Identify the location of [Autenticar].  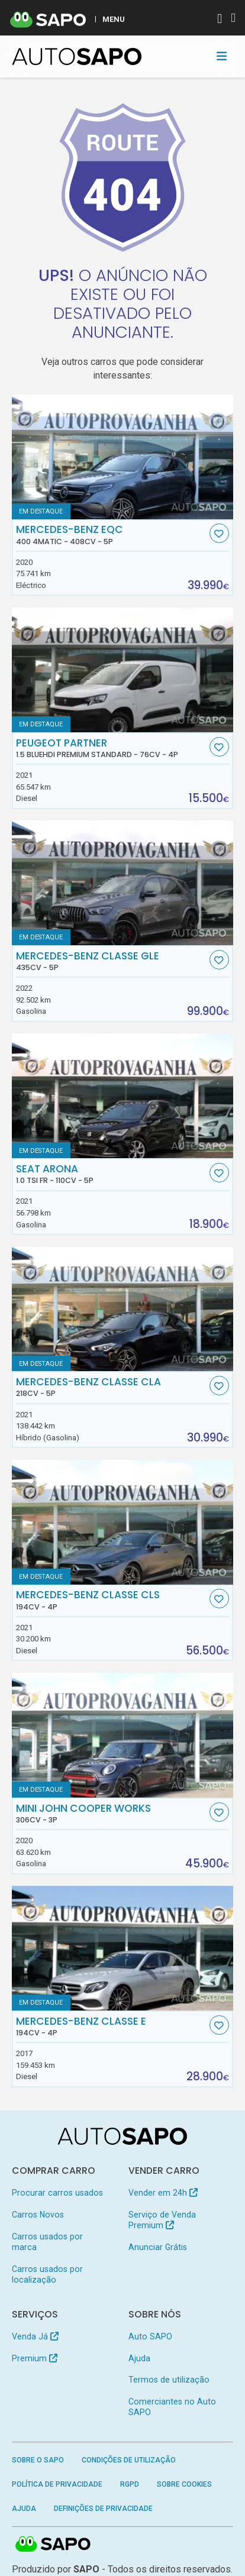
(219, 19).